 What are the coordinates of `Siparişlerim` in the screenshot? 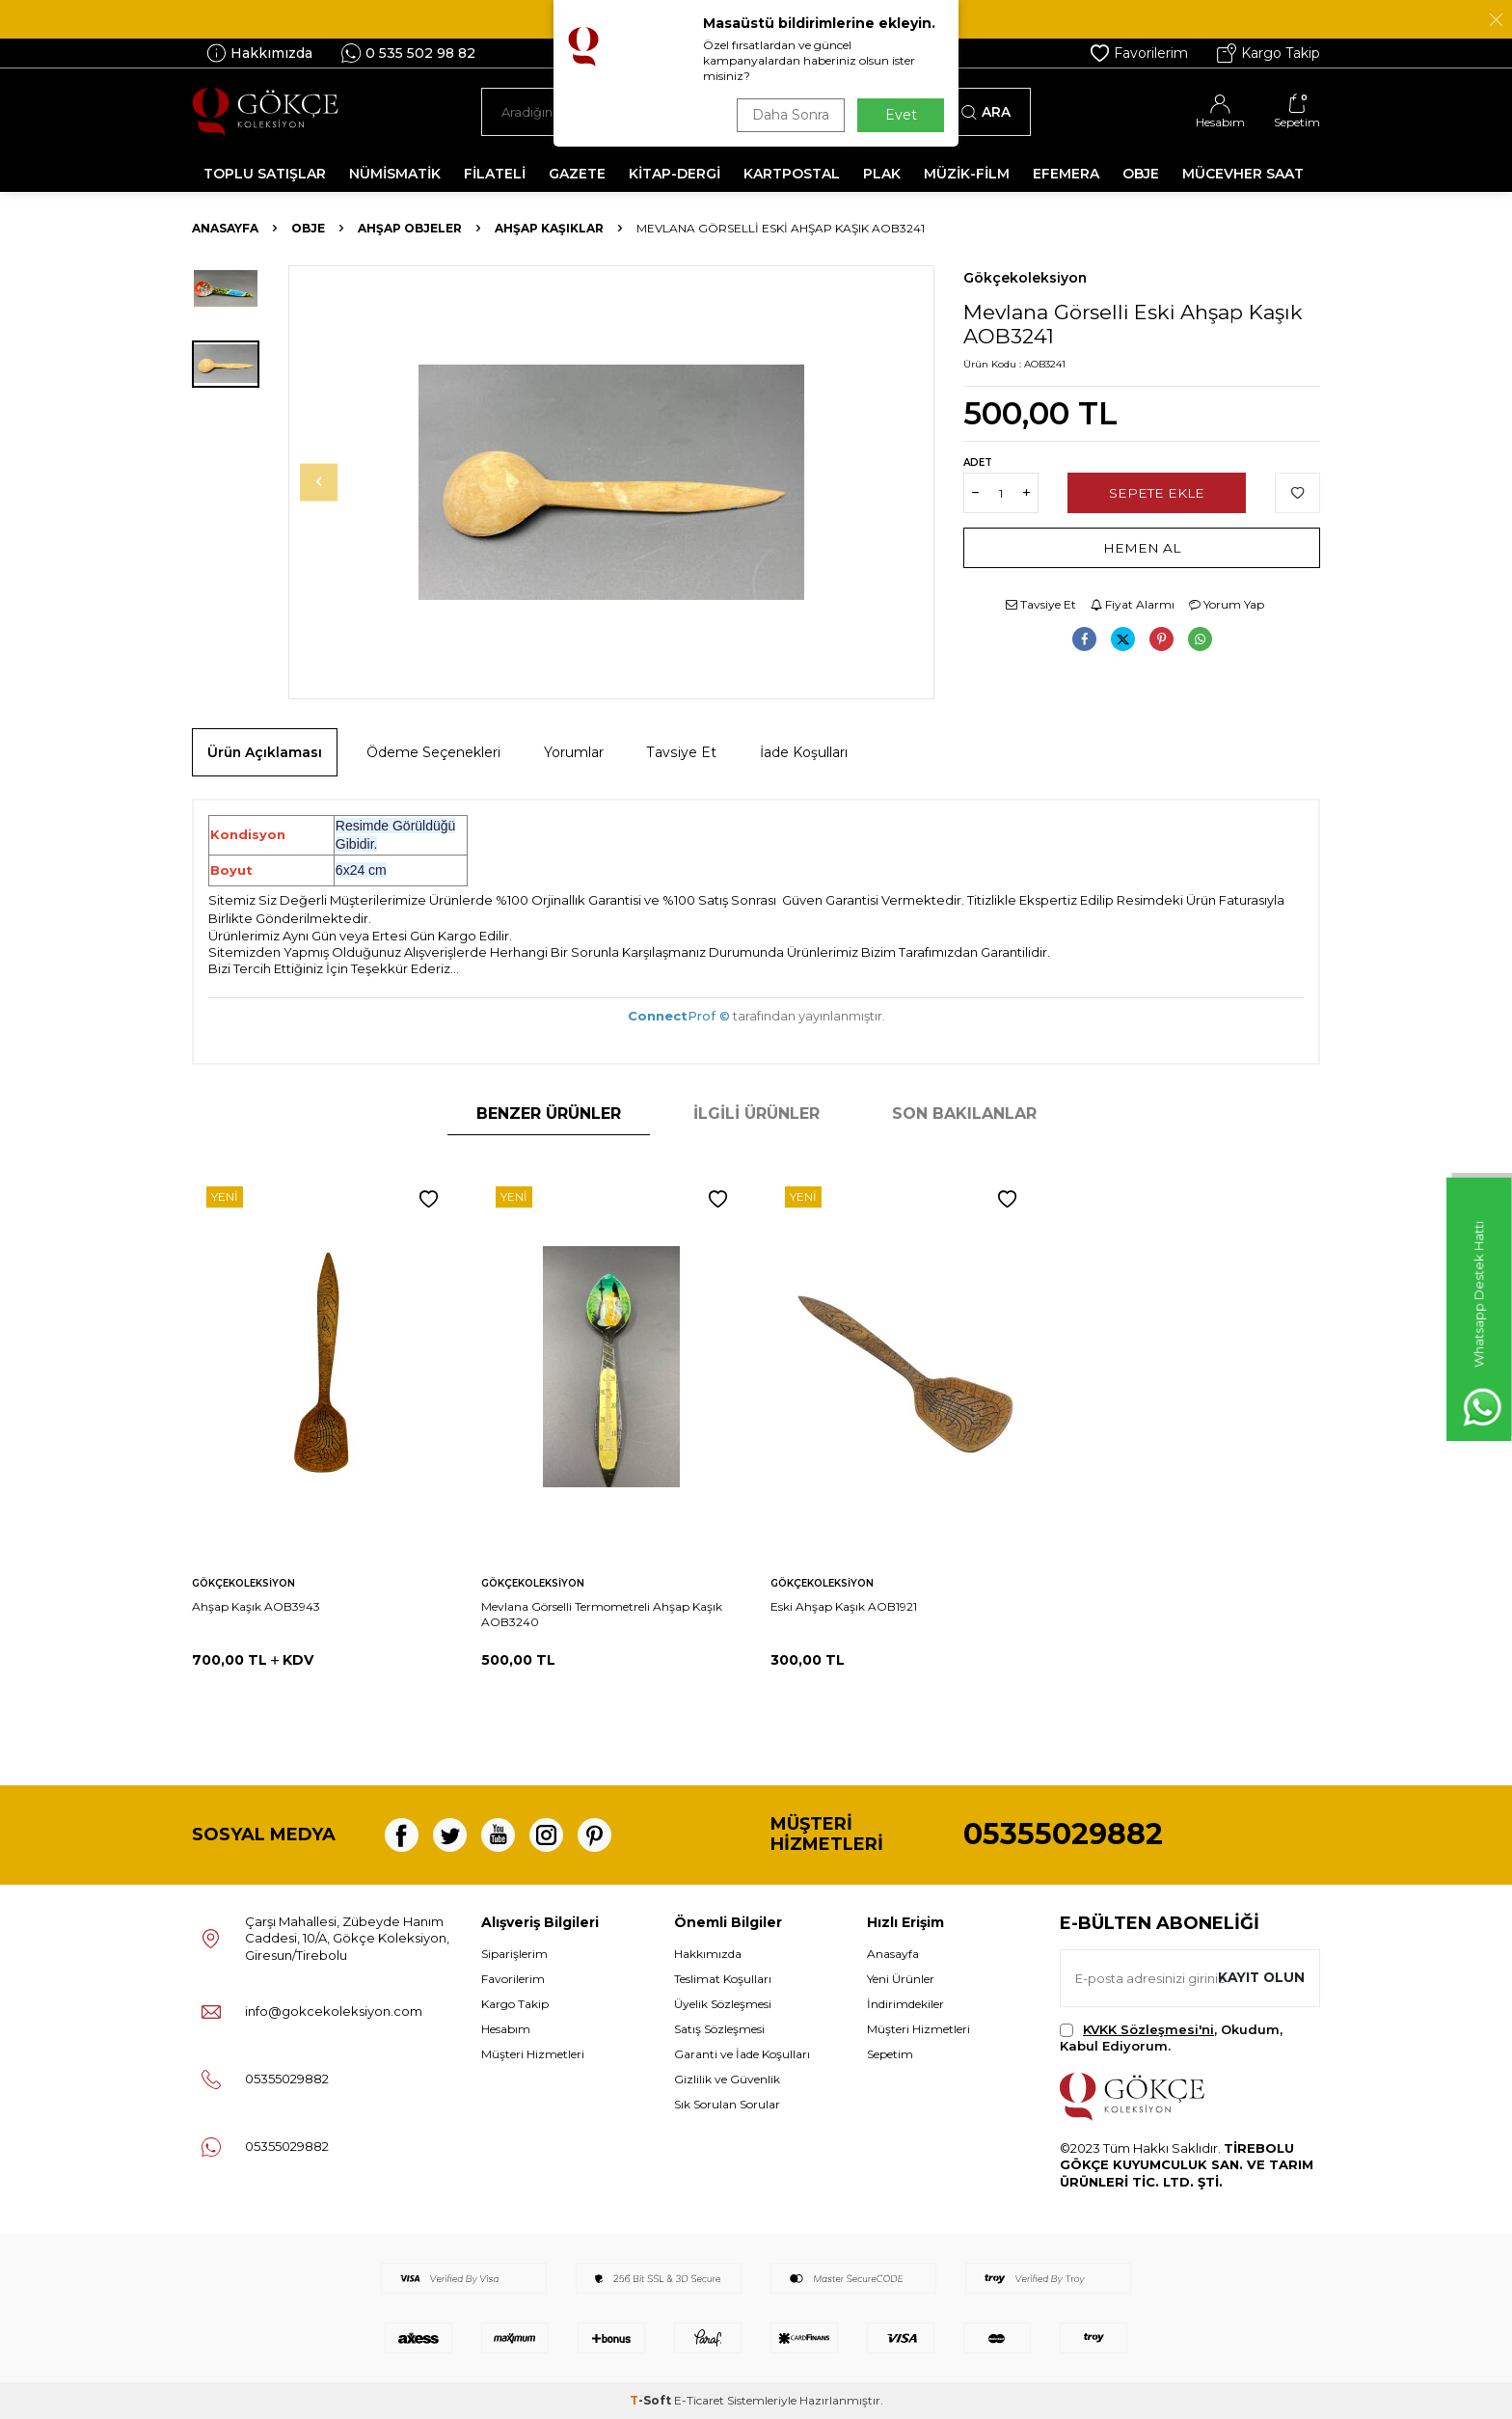 It's located at (514, 1953).